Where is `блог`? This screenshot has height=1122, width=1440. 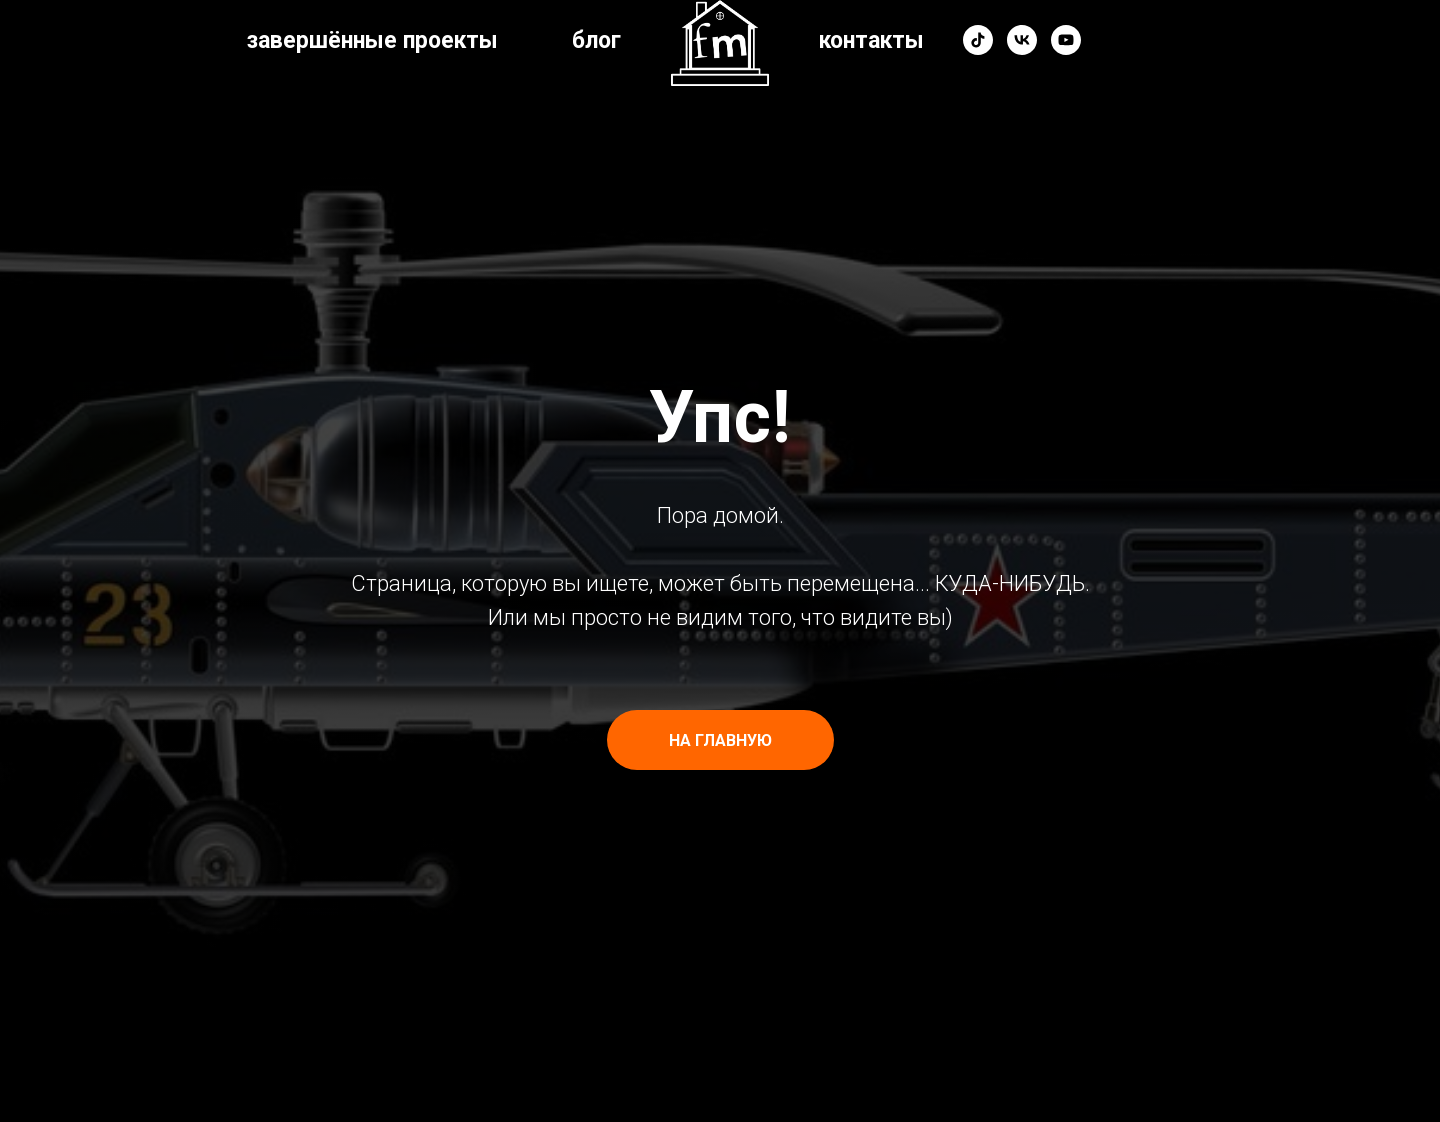
блог is located at coordinates (596, 40).